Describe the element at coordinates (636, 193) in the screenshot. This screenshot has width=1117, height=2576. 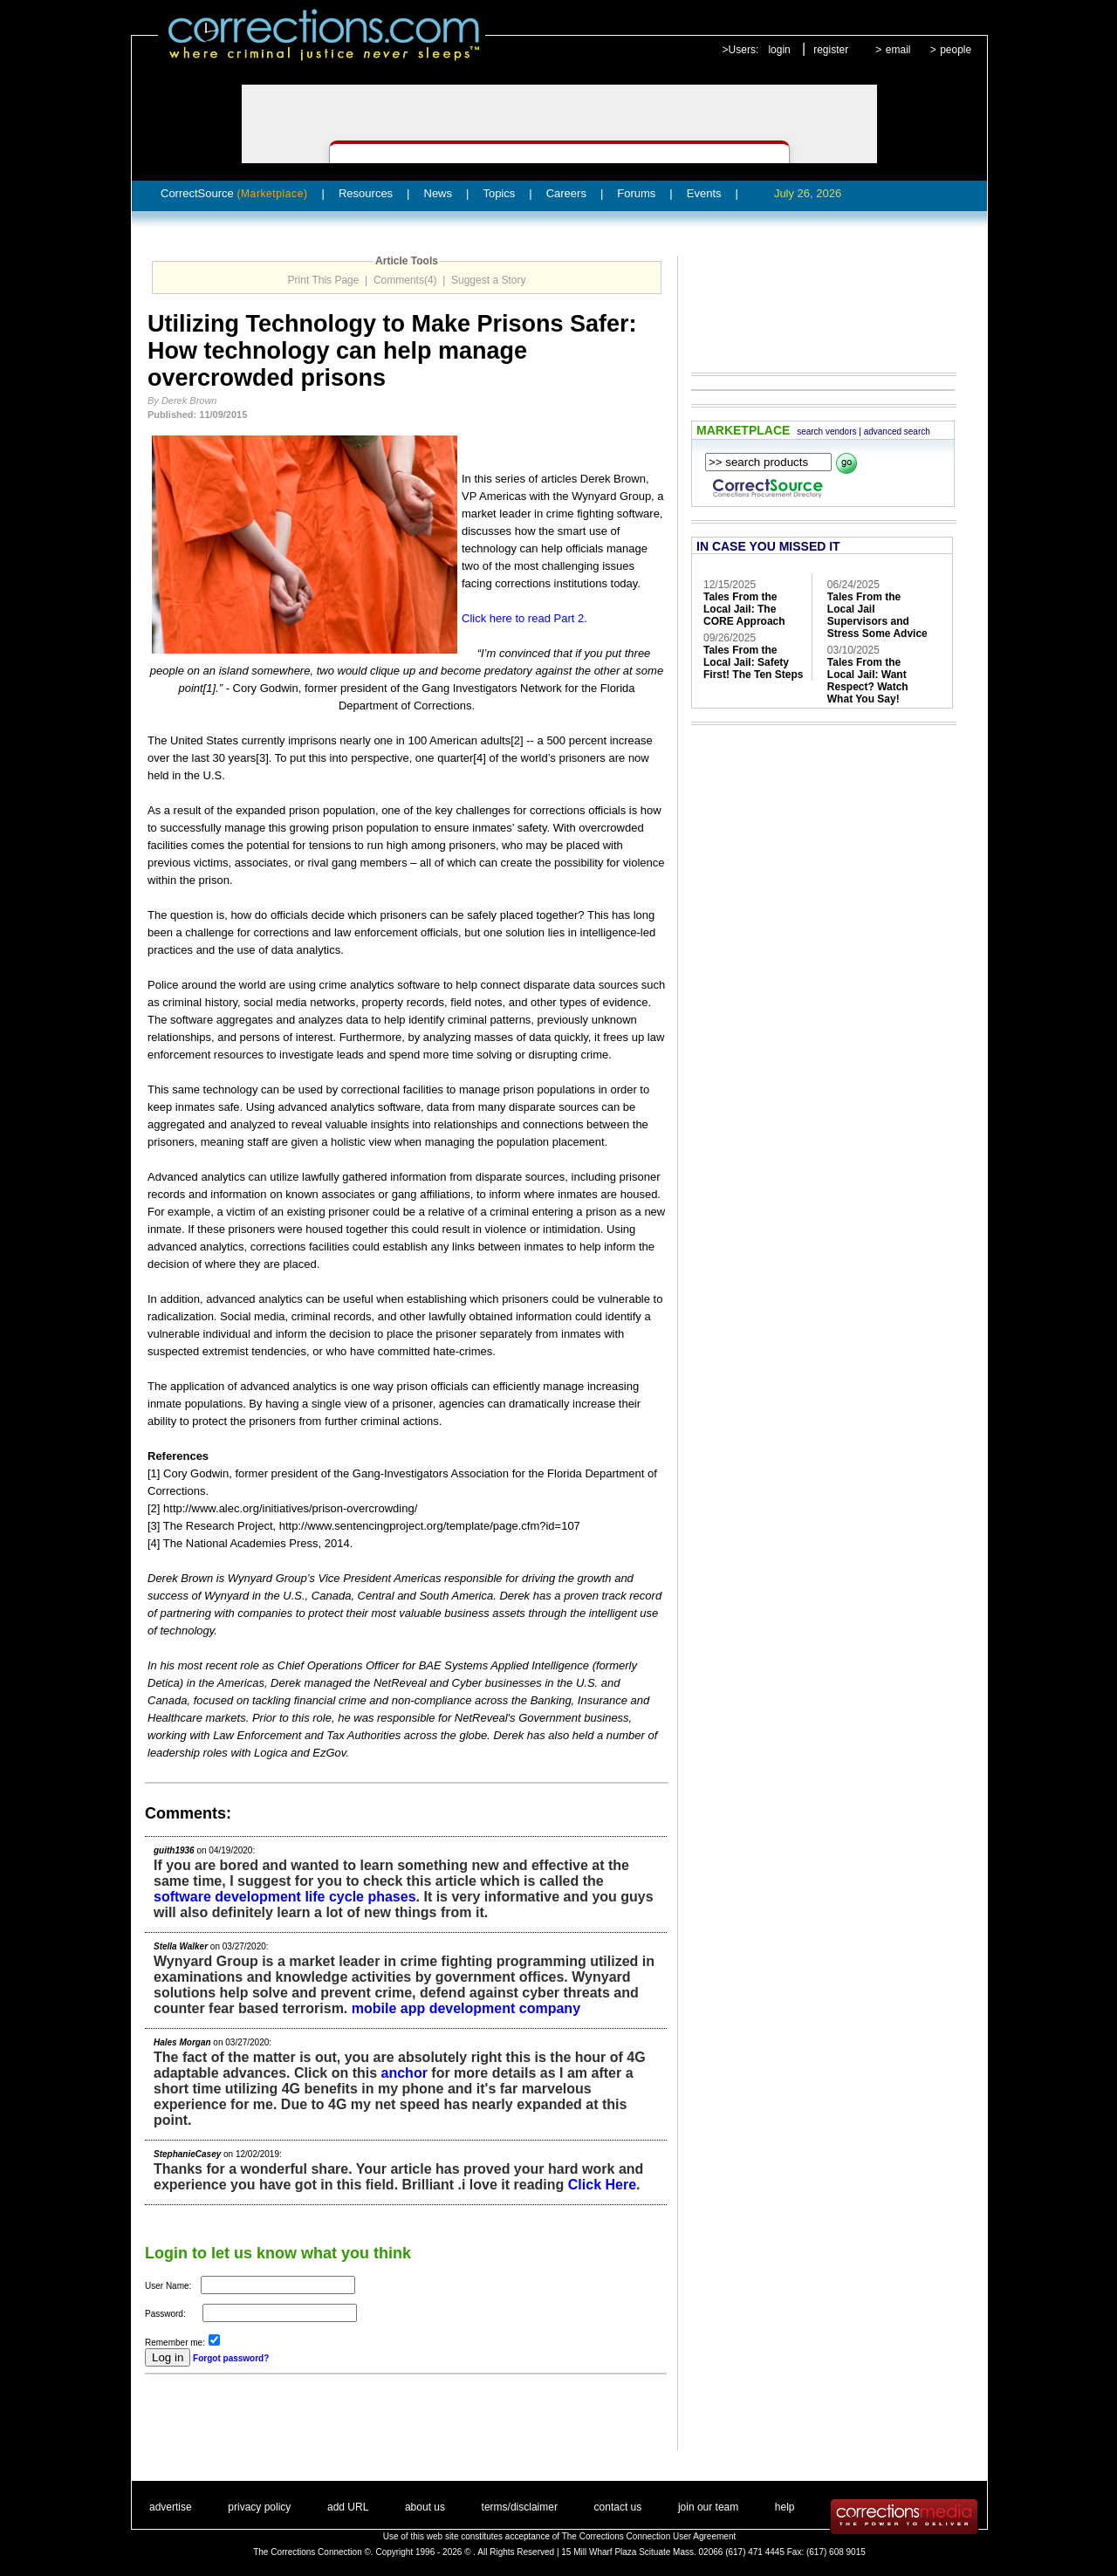
I see `Forums` at that location.